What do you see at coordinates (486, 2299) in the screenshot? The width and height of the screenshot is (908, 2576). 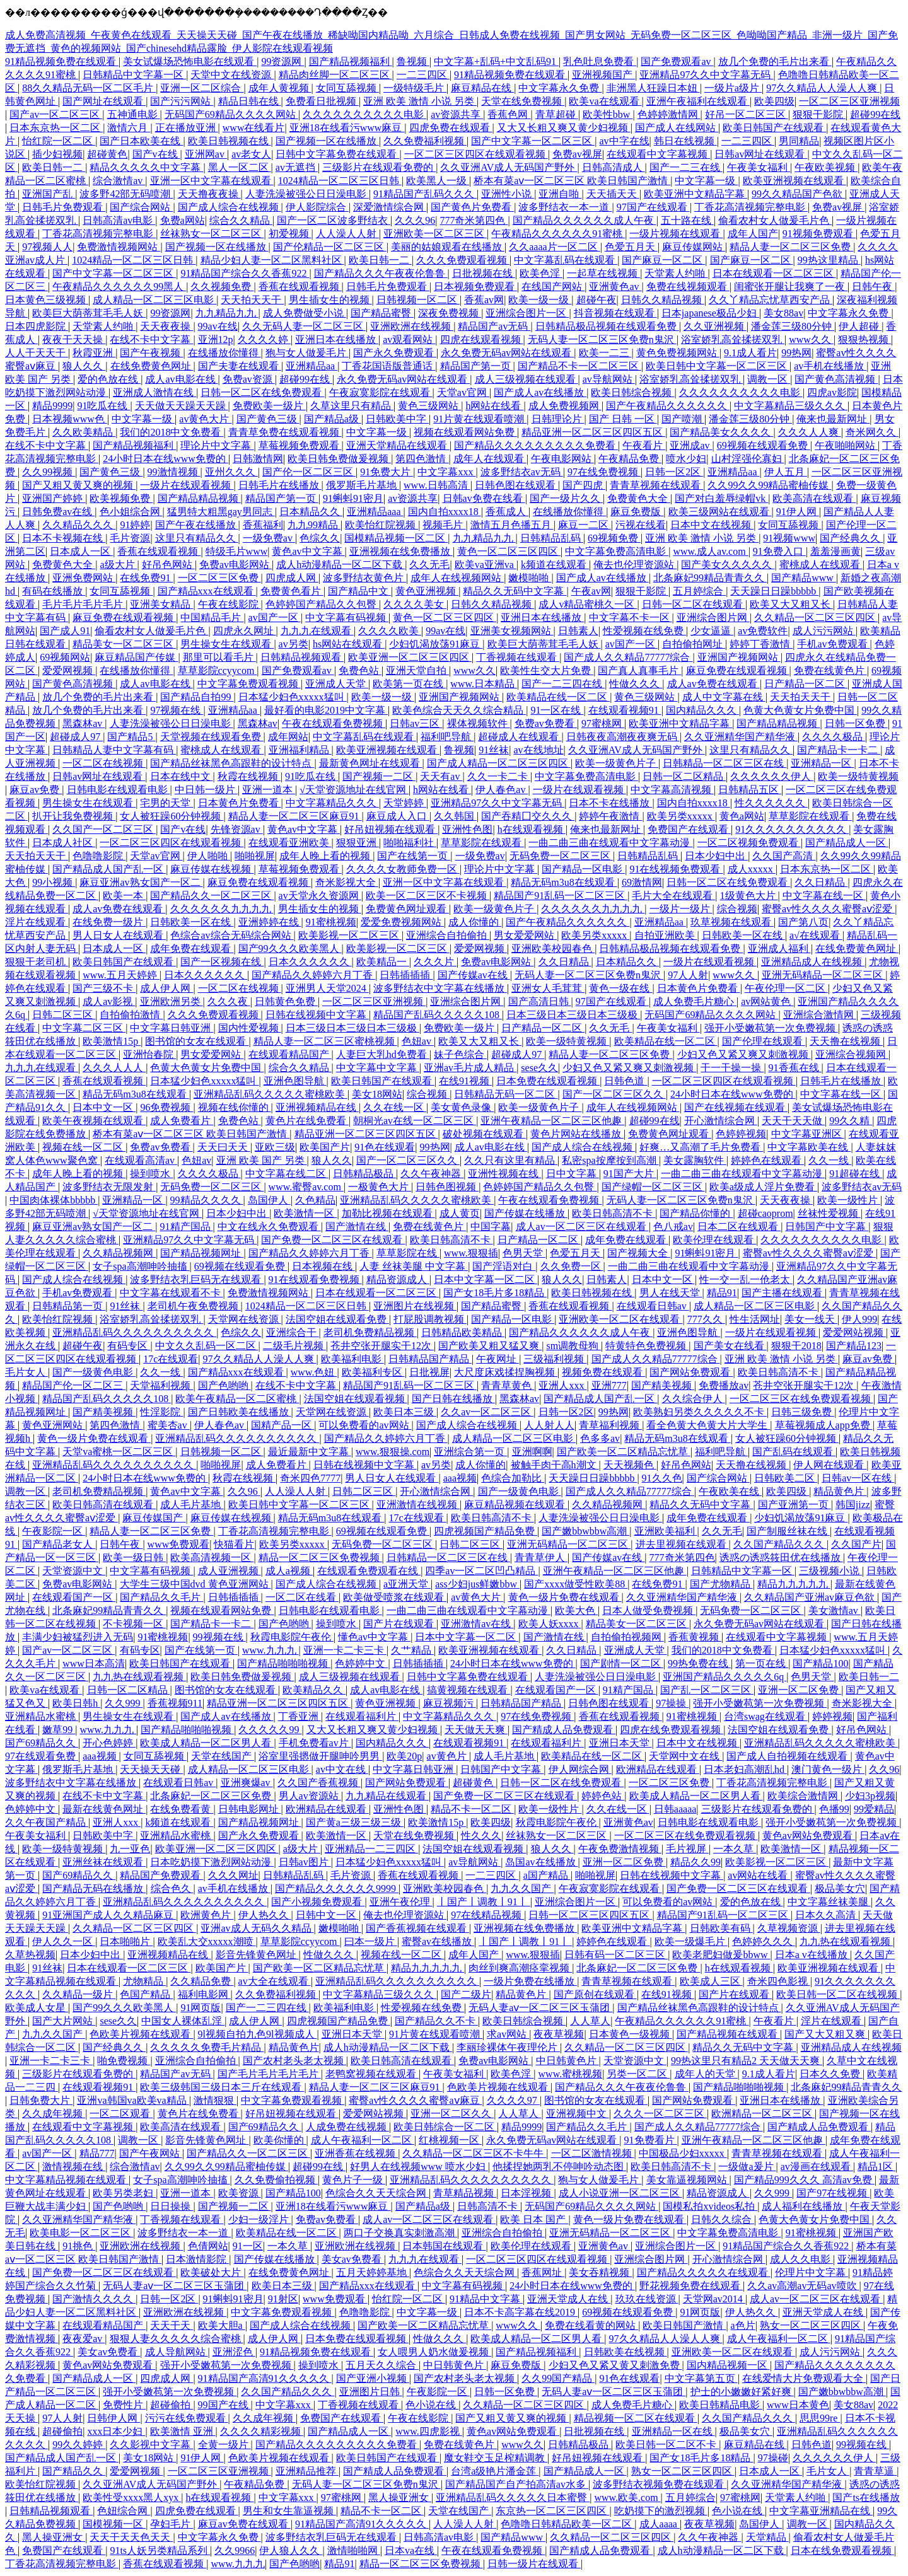 I see `91精品中文字幕` at bounding box center [486, 2299].